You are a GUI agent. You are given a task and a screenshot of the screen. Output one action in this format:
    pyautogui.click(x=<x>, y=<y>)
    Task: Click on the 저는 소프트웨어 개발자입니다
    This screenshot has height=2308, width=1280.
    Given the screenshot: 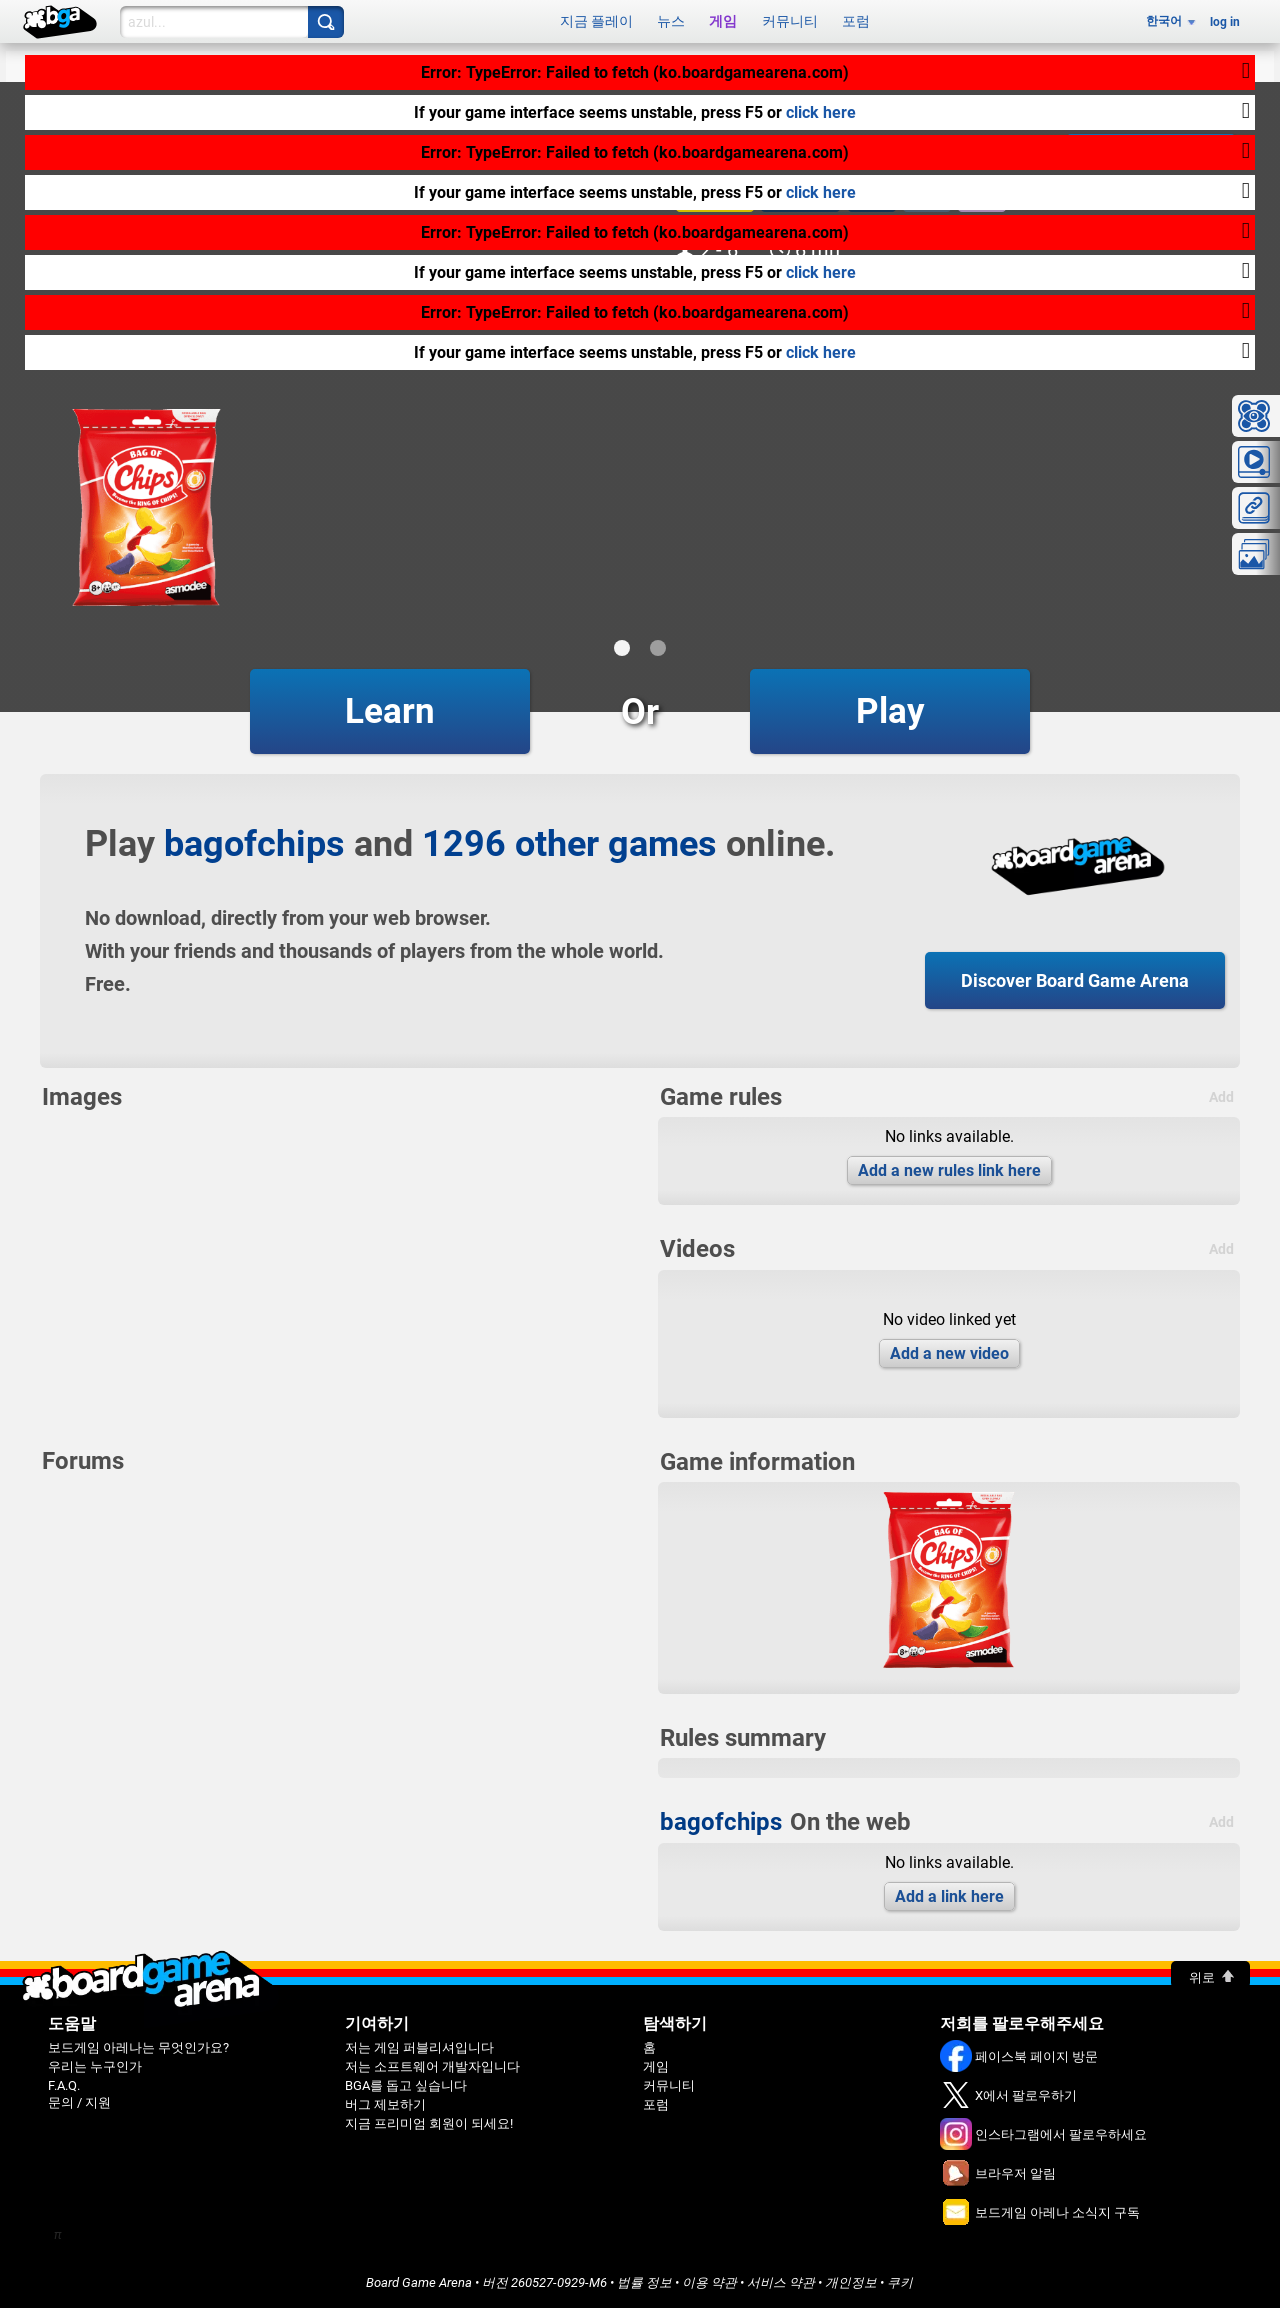 What is the action you would take?
    pyautogui.click(x=432, y=2066)
    